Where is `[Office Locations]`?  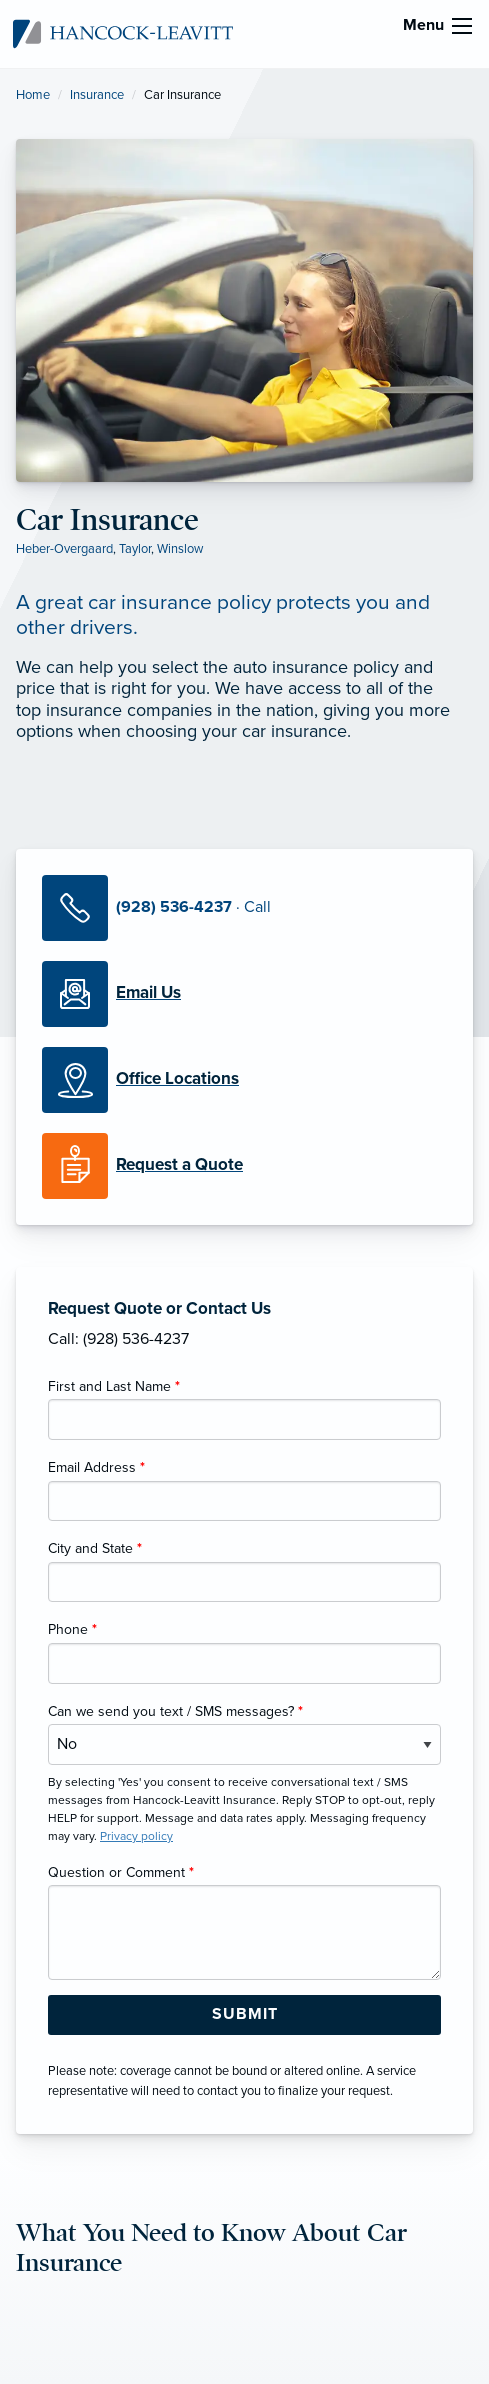
[Office Locations] is located at coordinates (244, 1080).